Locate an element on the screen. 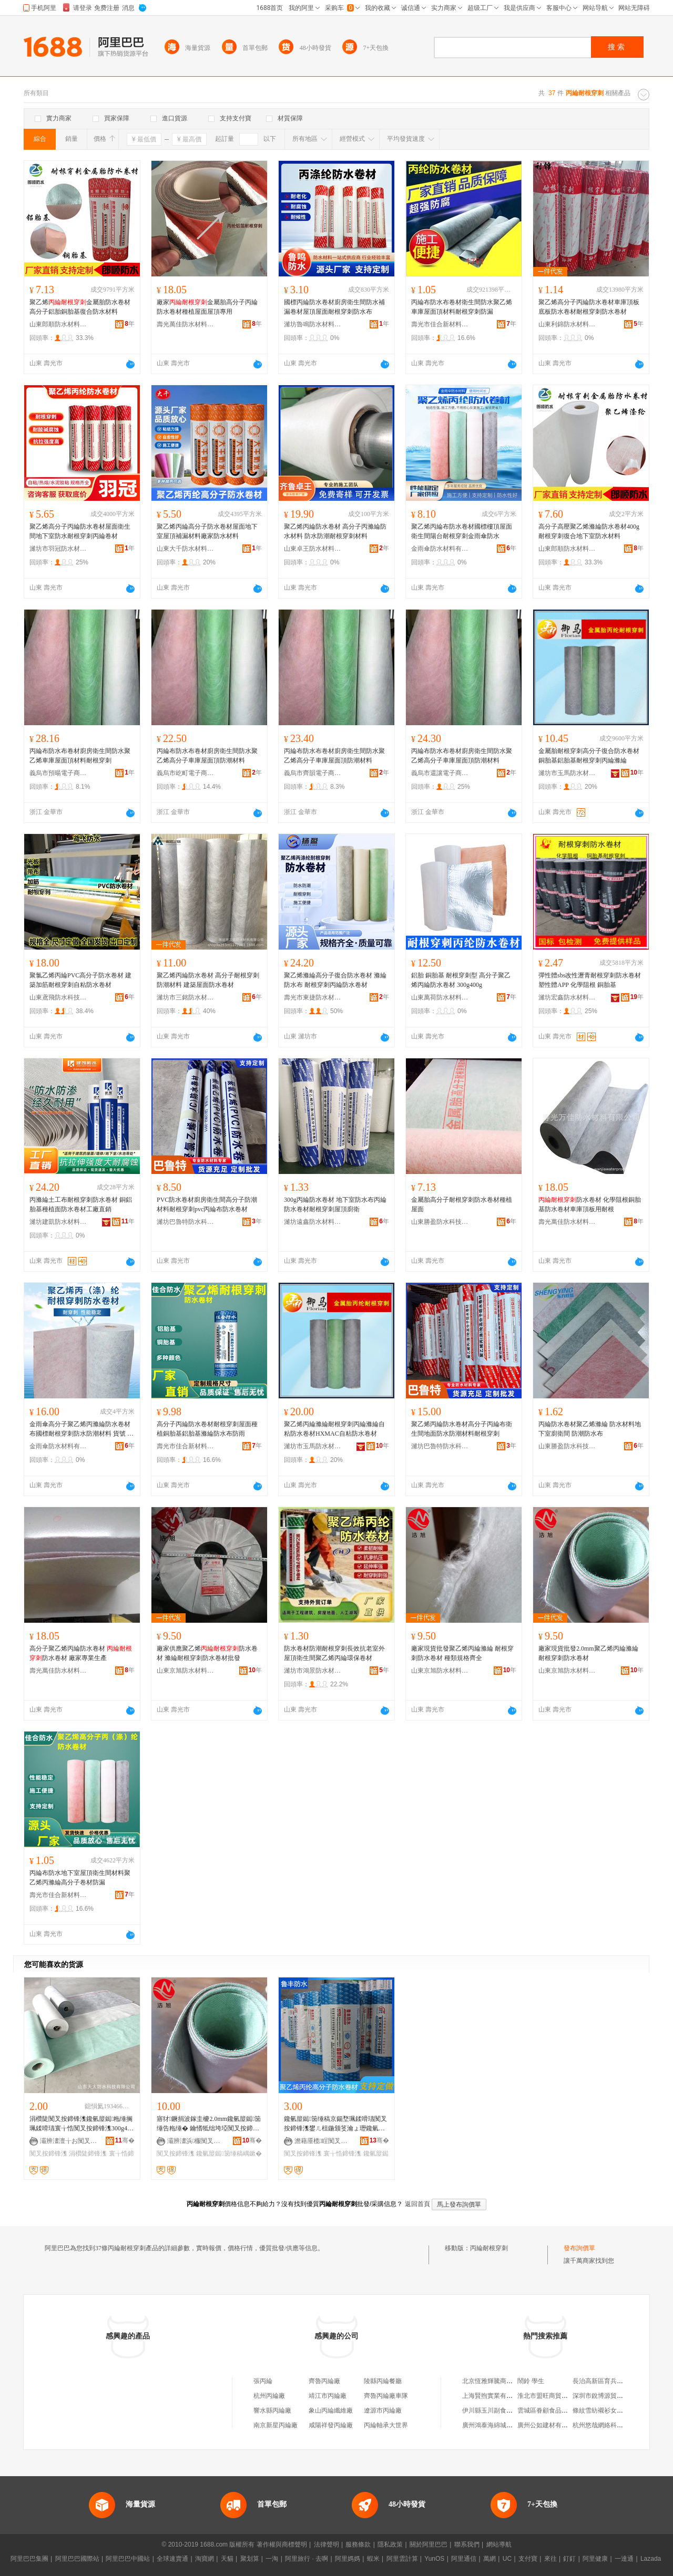 This screenshot has width=673, height=2576. 遼源市丙綸廠 is located at coordinates (383, 2410).